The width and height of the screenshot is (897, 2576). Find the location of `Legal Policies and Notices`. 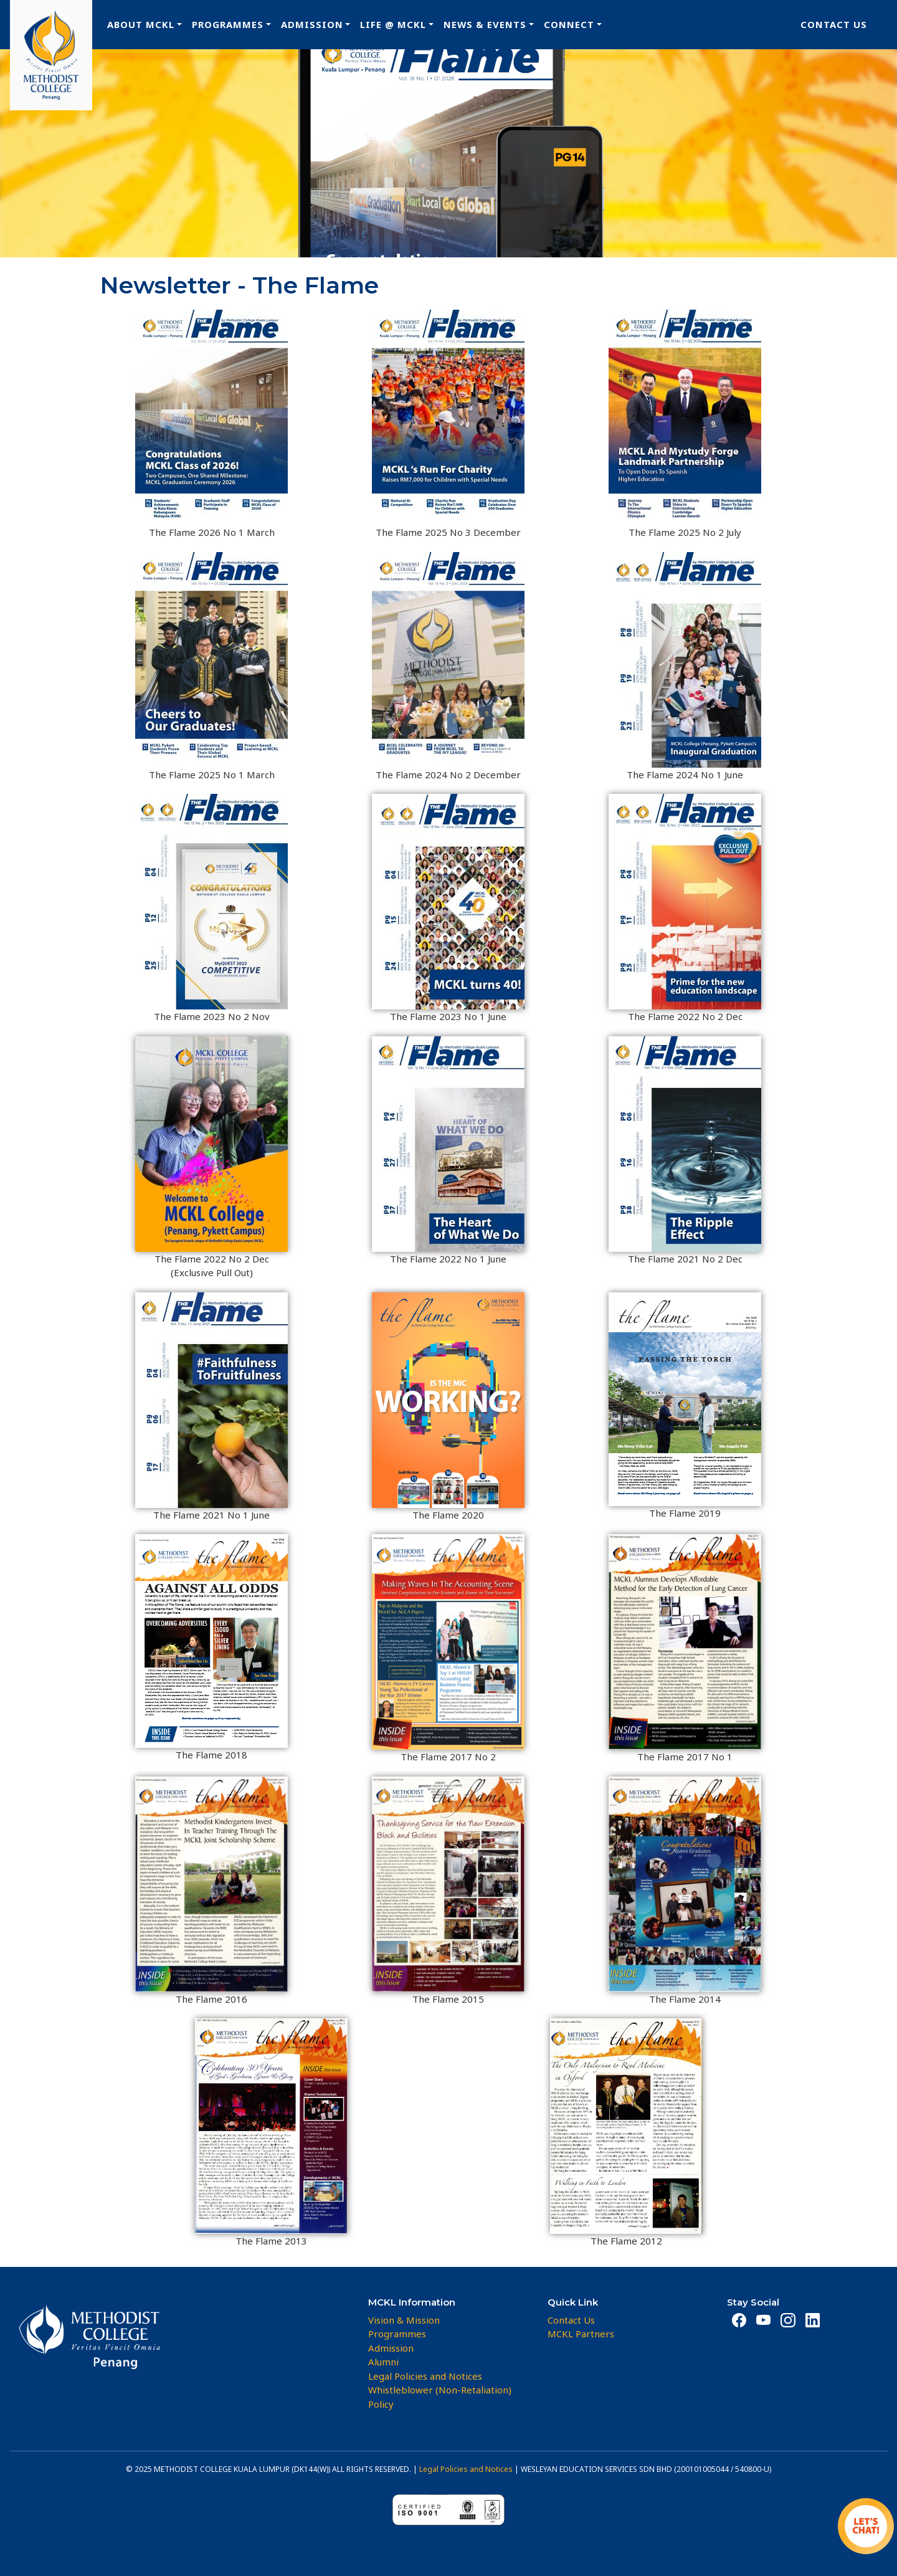

Legal Policies and Notices is located at coordinates (466, 2469).